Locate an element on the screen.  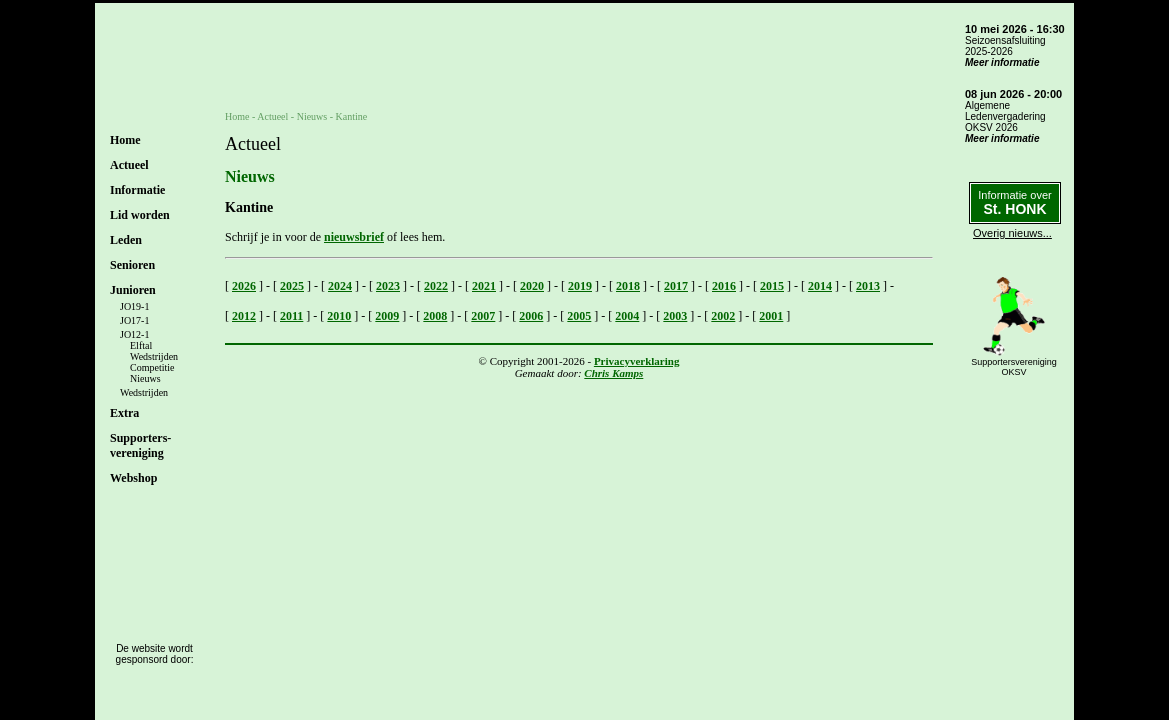
2001 is located at coordinates (771, 316).